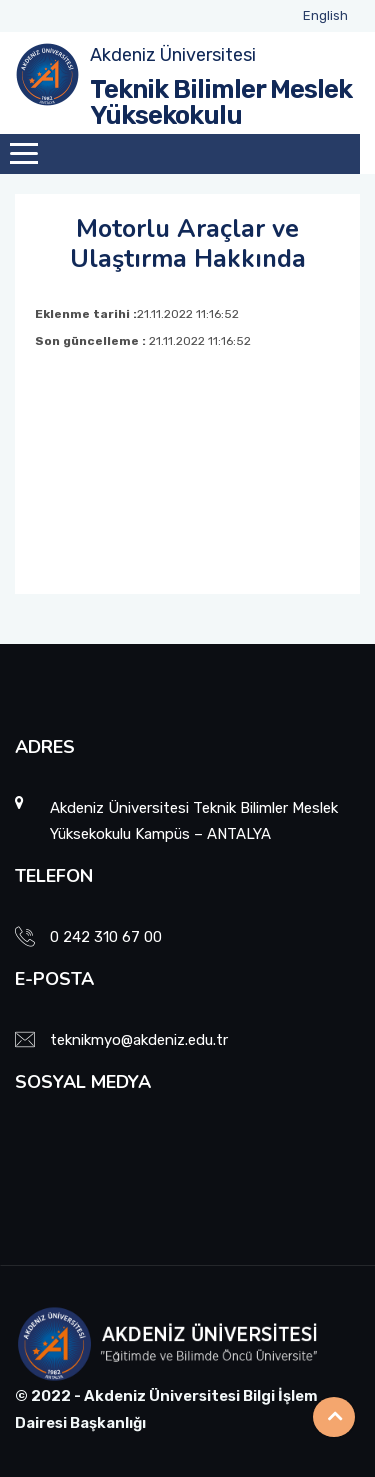 The width and height of the screenshot is (375, 1477). I want to click on teknikmyo@akdeniz.edu.tr, so click(139, 1040).